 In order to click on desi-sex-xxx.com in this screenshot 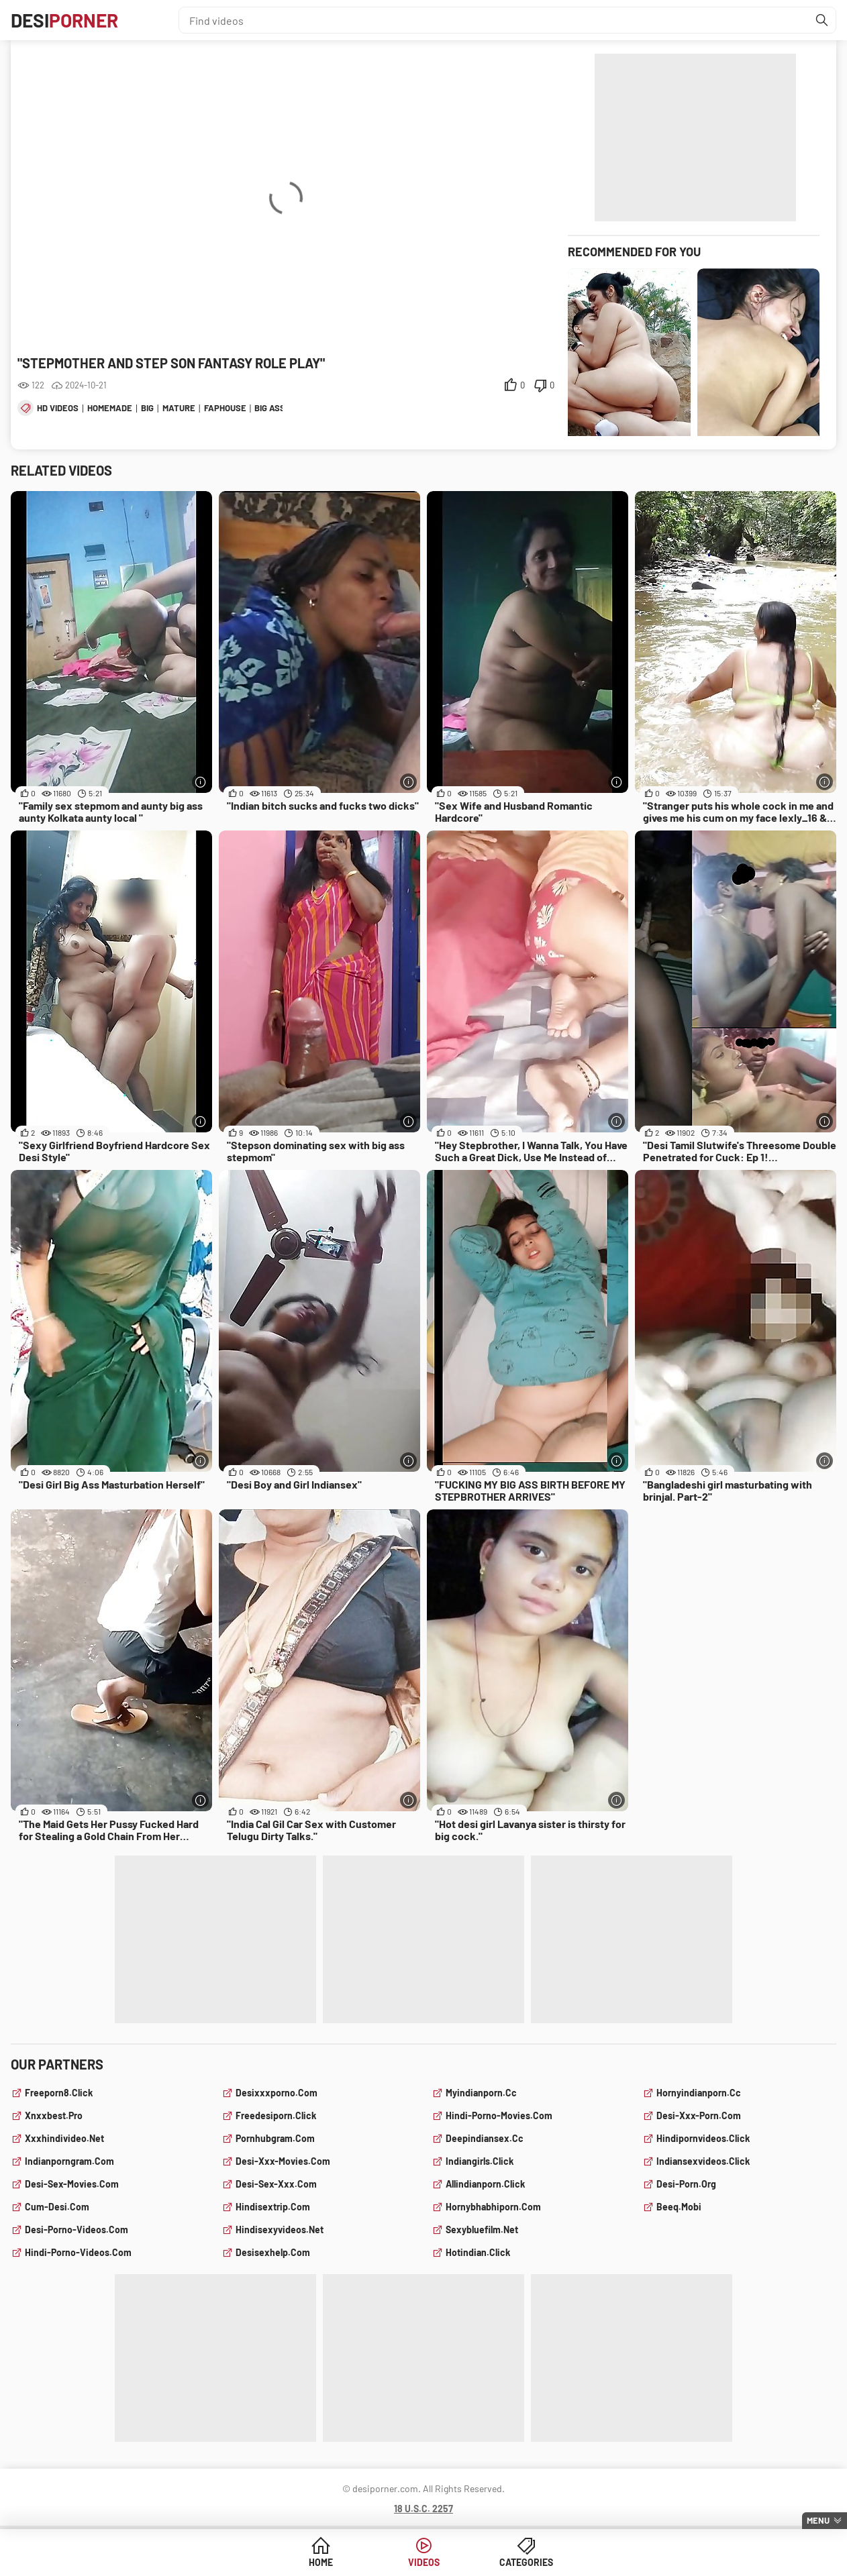, I will do `click(276, 2184)`.